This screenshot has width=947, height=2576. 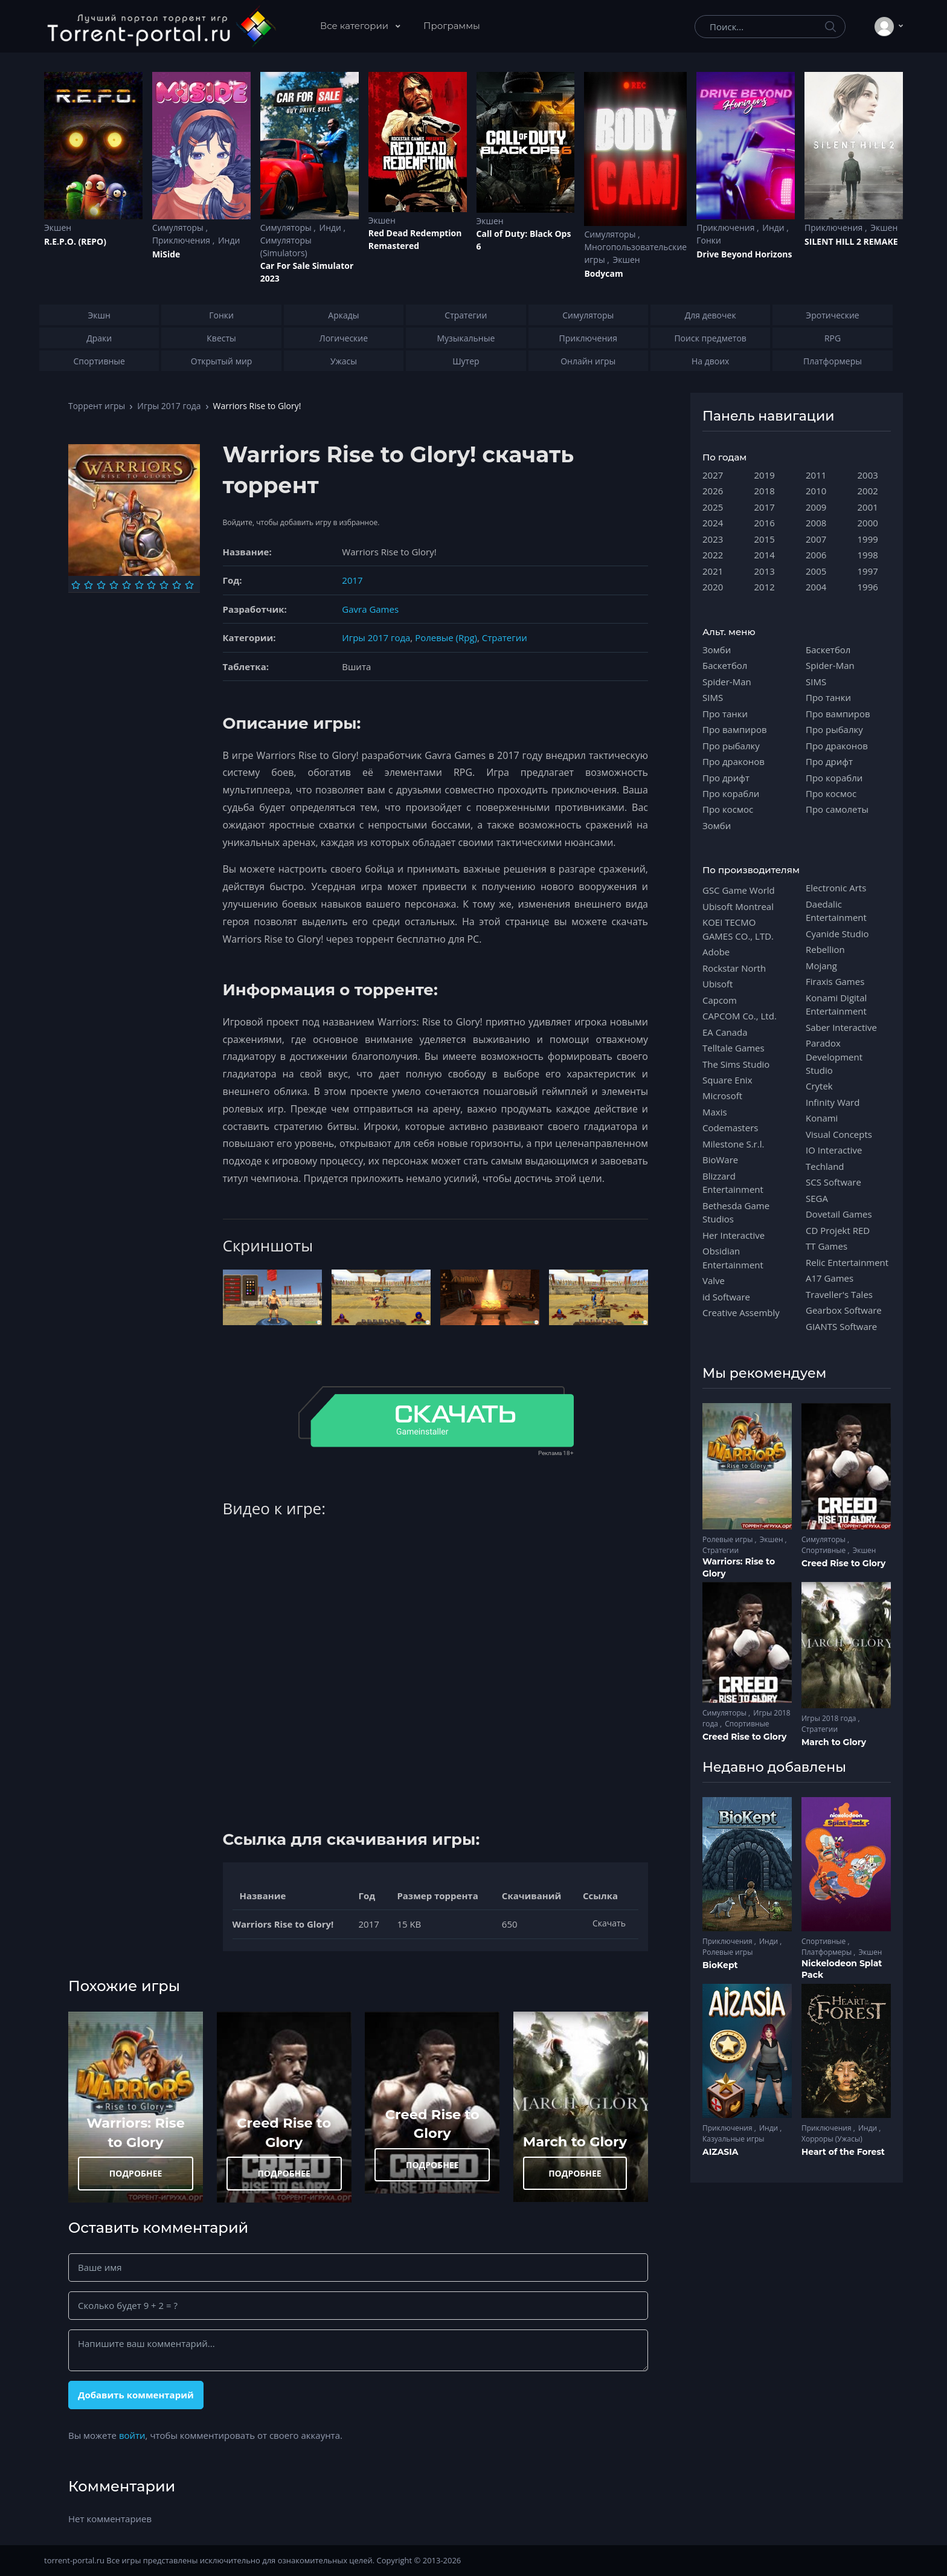 I want to click on 1997, so click(x=868, y=571).